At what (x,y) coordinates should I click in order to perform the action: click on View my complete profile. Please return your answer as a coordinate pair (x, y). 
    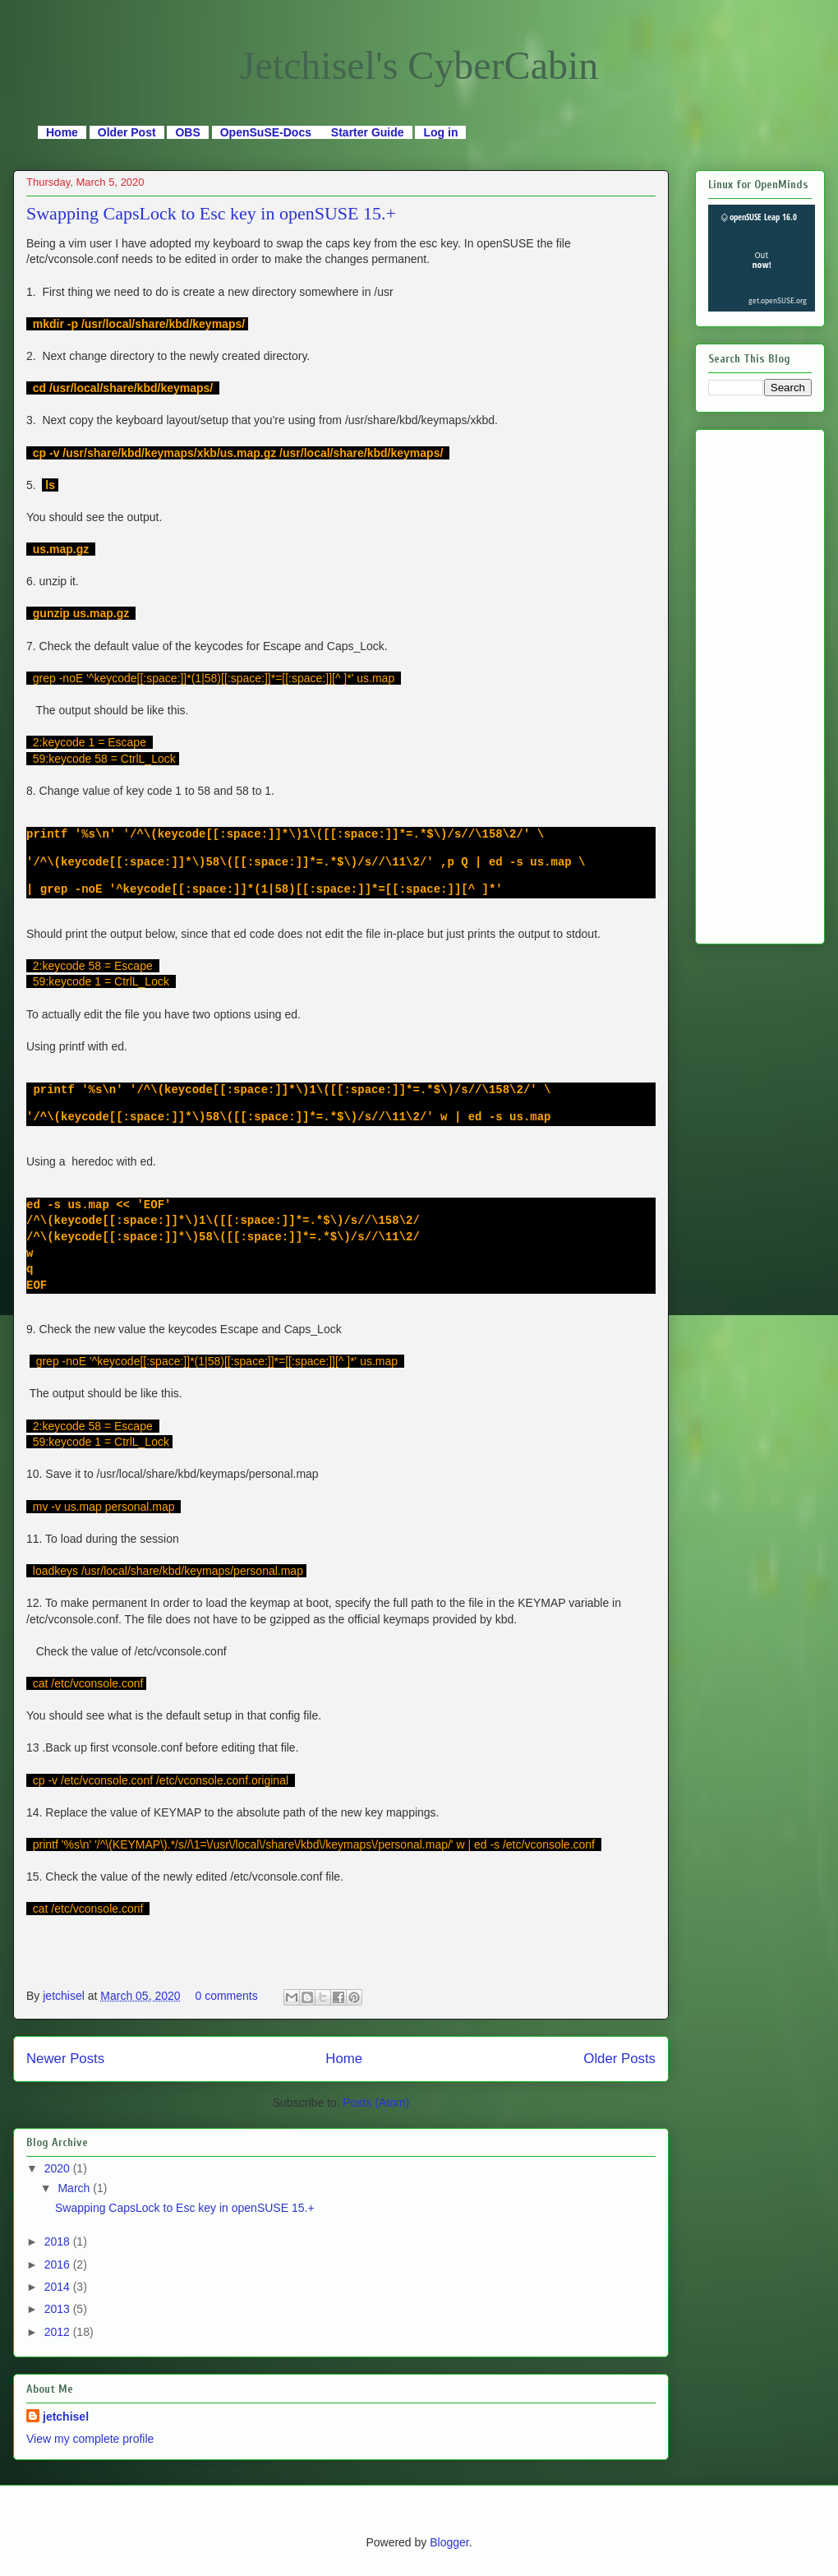
    Looking at the image, I should click on (90, 2438).